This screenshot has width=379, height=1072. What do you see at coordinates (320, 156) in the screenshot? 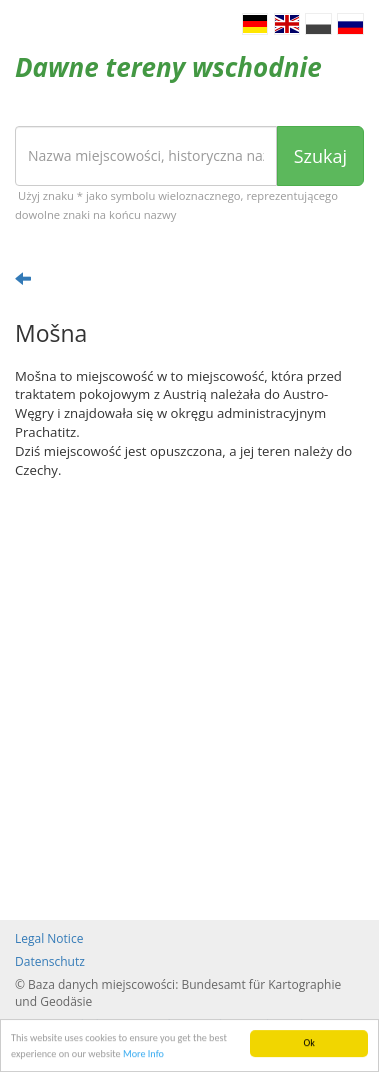
I see `Szukaj` at bounding box center [320, 156].